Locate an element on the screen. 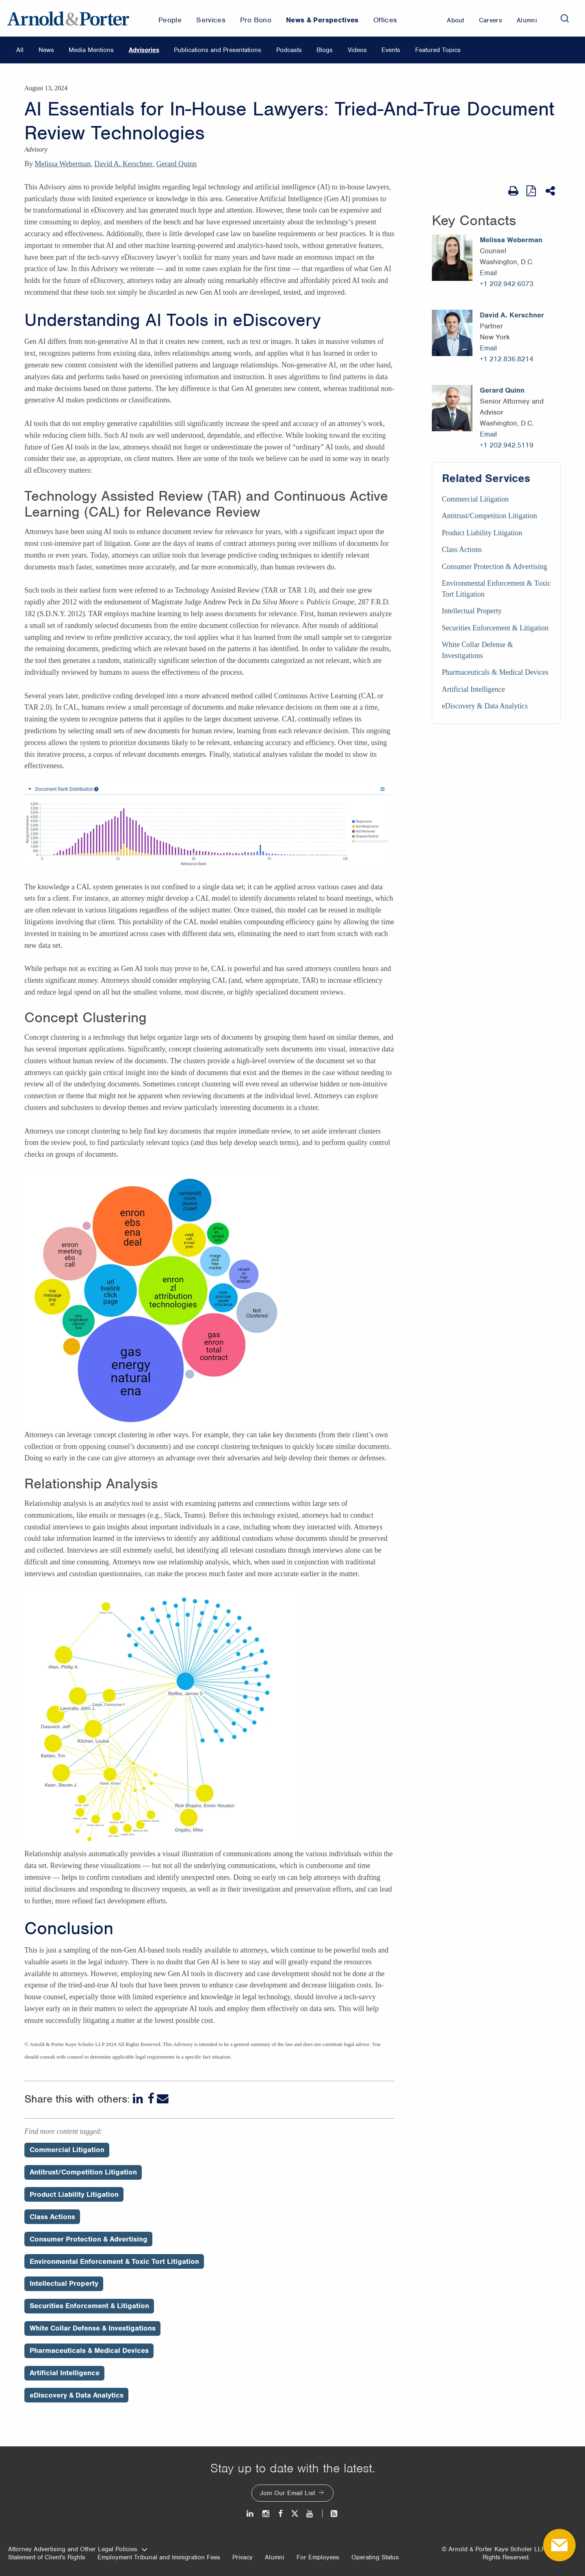 The width and height of the screenshot is (585, 2576). [Twitter] is located at coordinates (294, 2513).